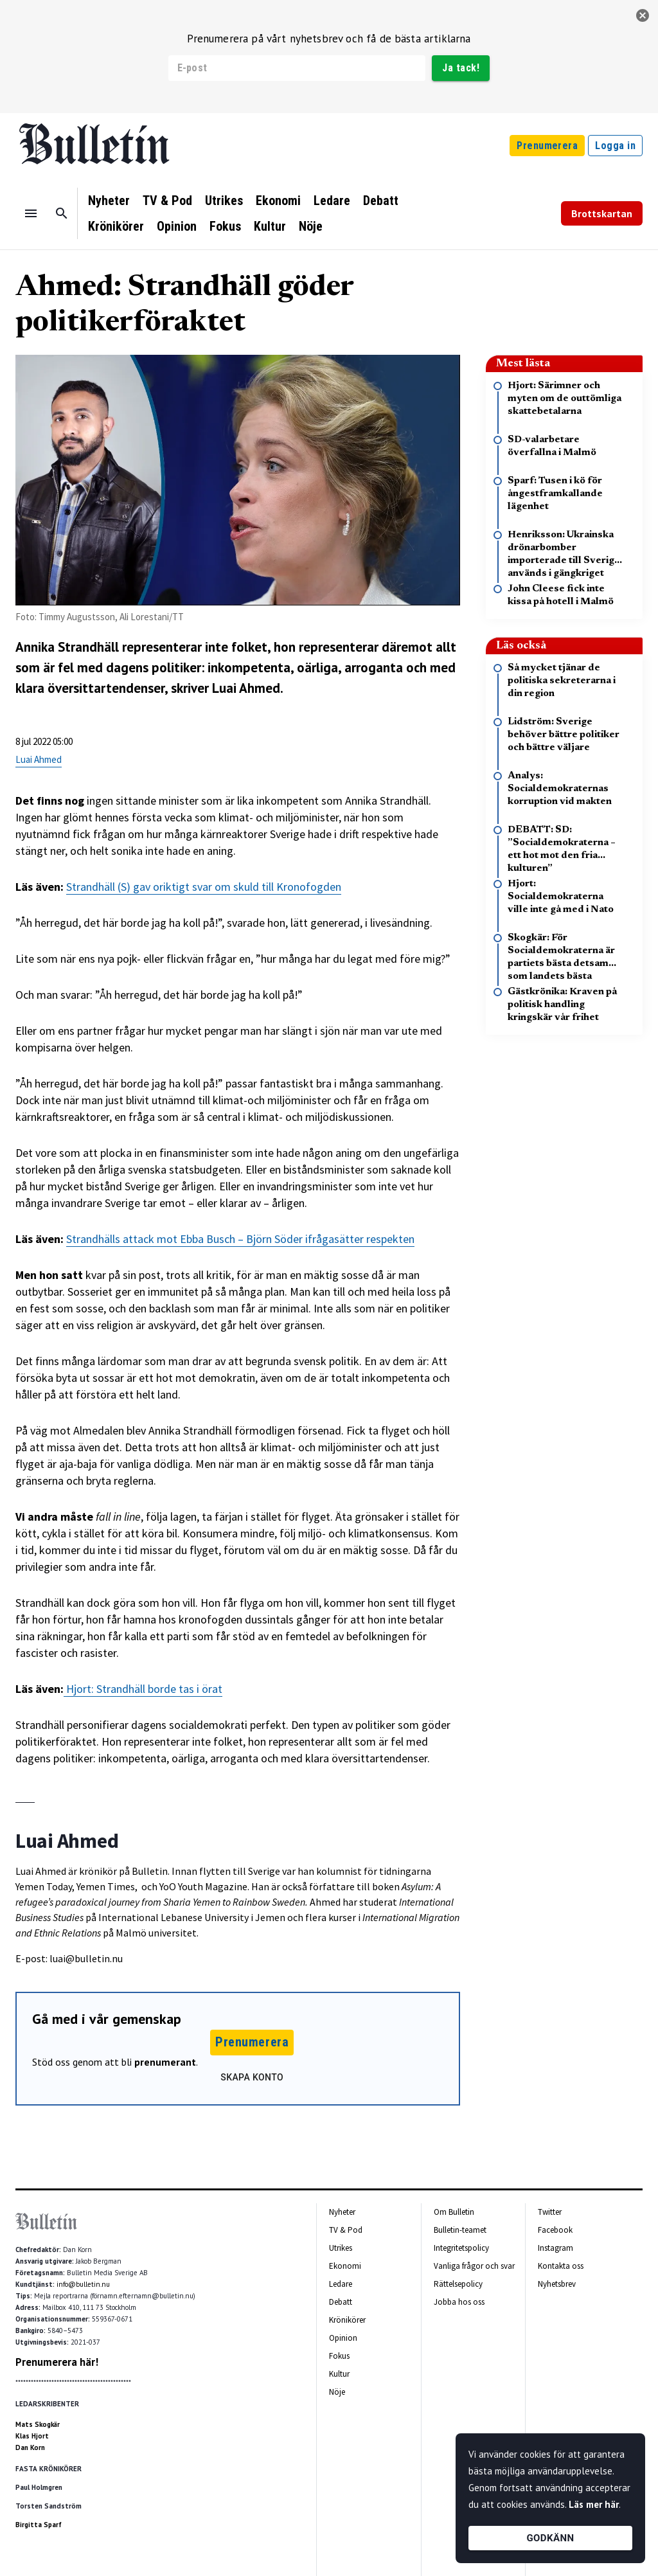 Image resolution: width=658 pixels, height=2576 pixels. What do you see at coordinates (38, 759) in the screenshot?
I see `Luai Ahmed` at bounding box center [38, 759].